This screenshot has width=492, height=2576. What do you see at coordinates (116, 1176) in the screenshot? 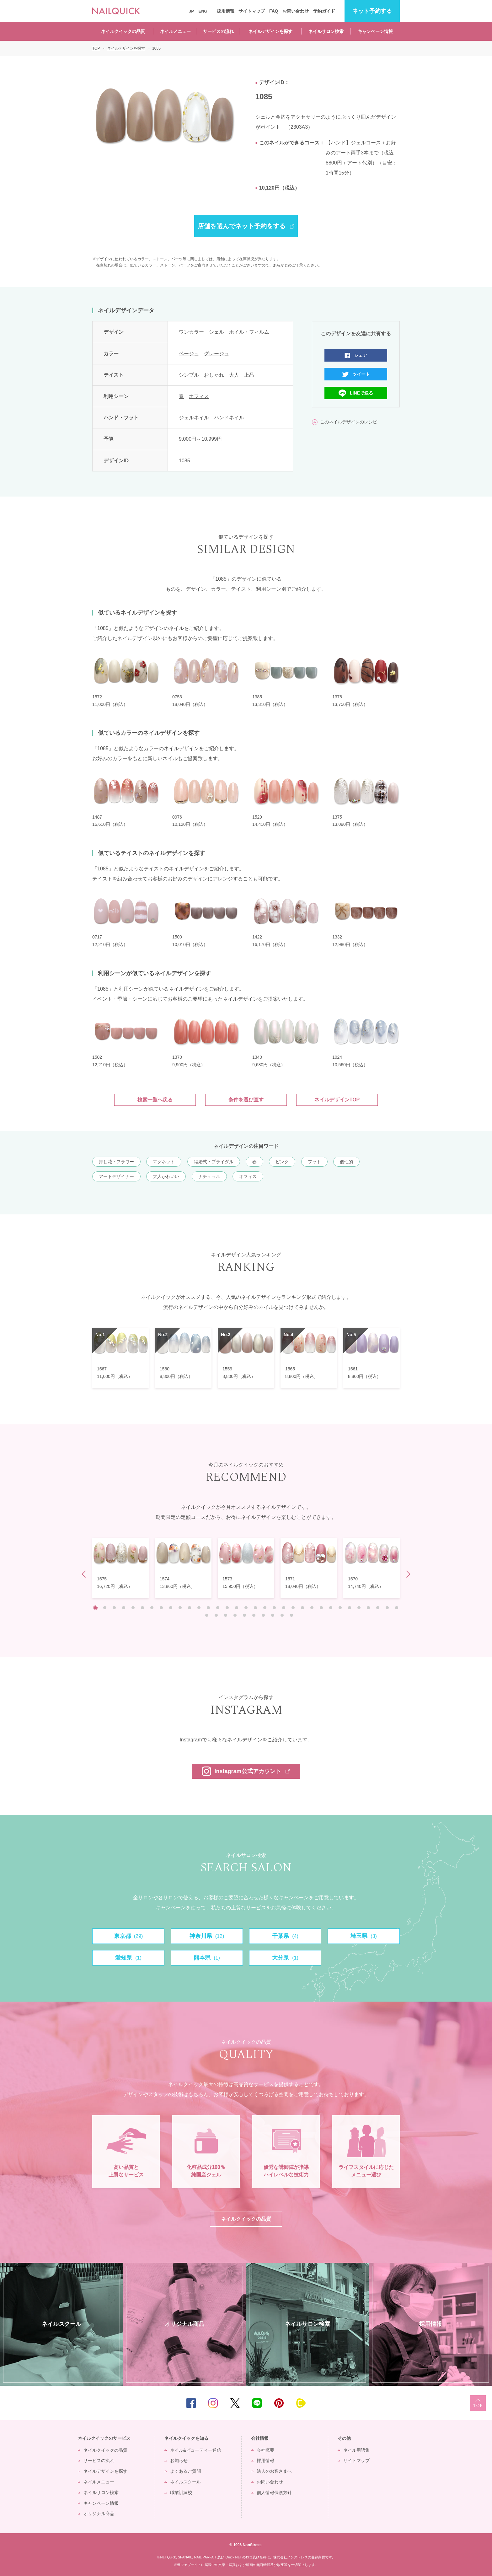
I see `アートデザイナー` at bounding box center [116, 1176].